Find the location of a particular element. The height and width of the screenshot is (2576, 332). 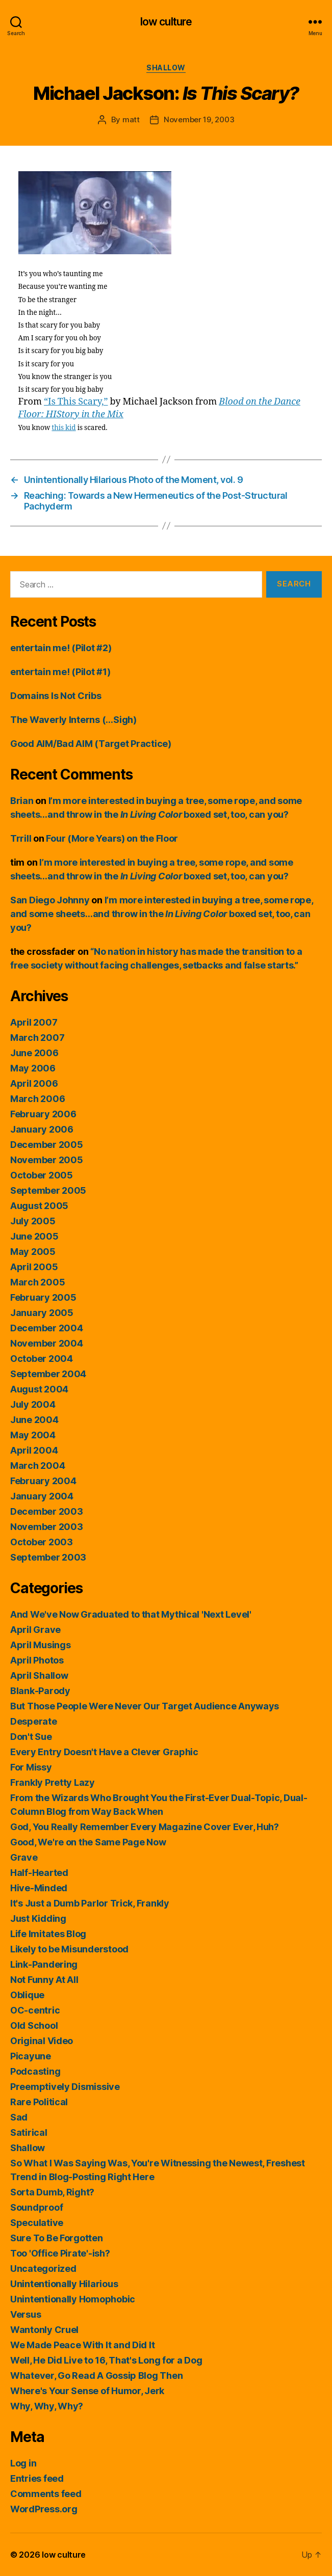

October 2005 is located at coordinates (41, 1175).